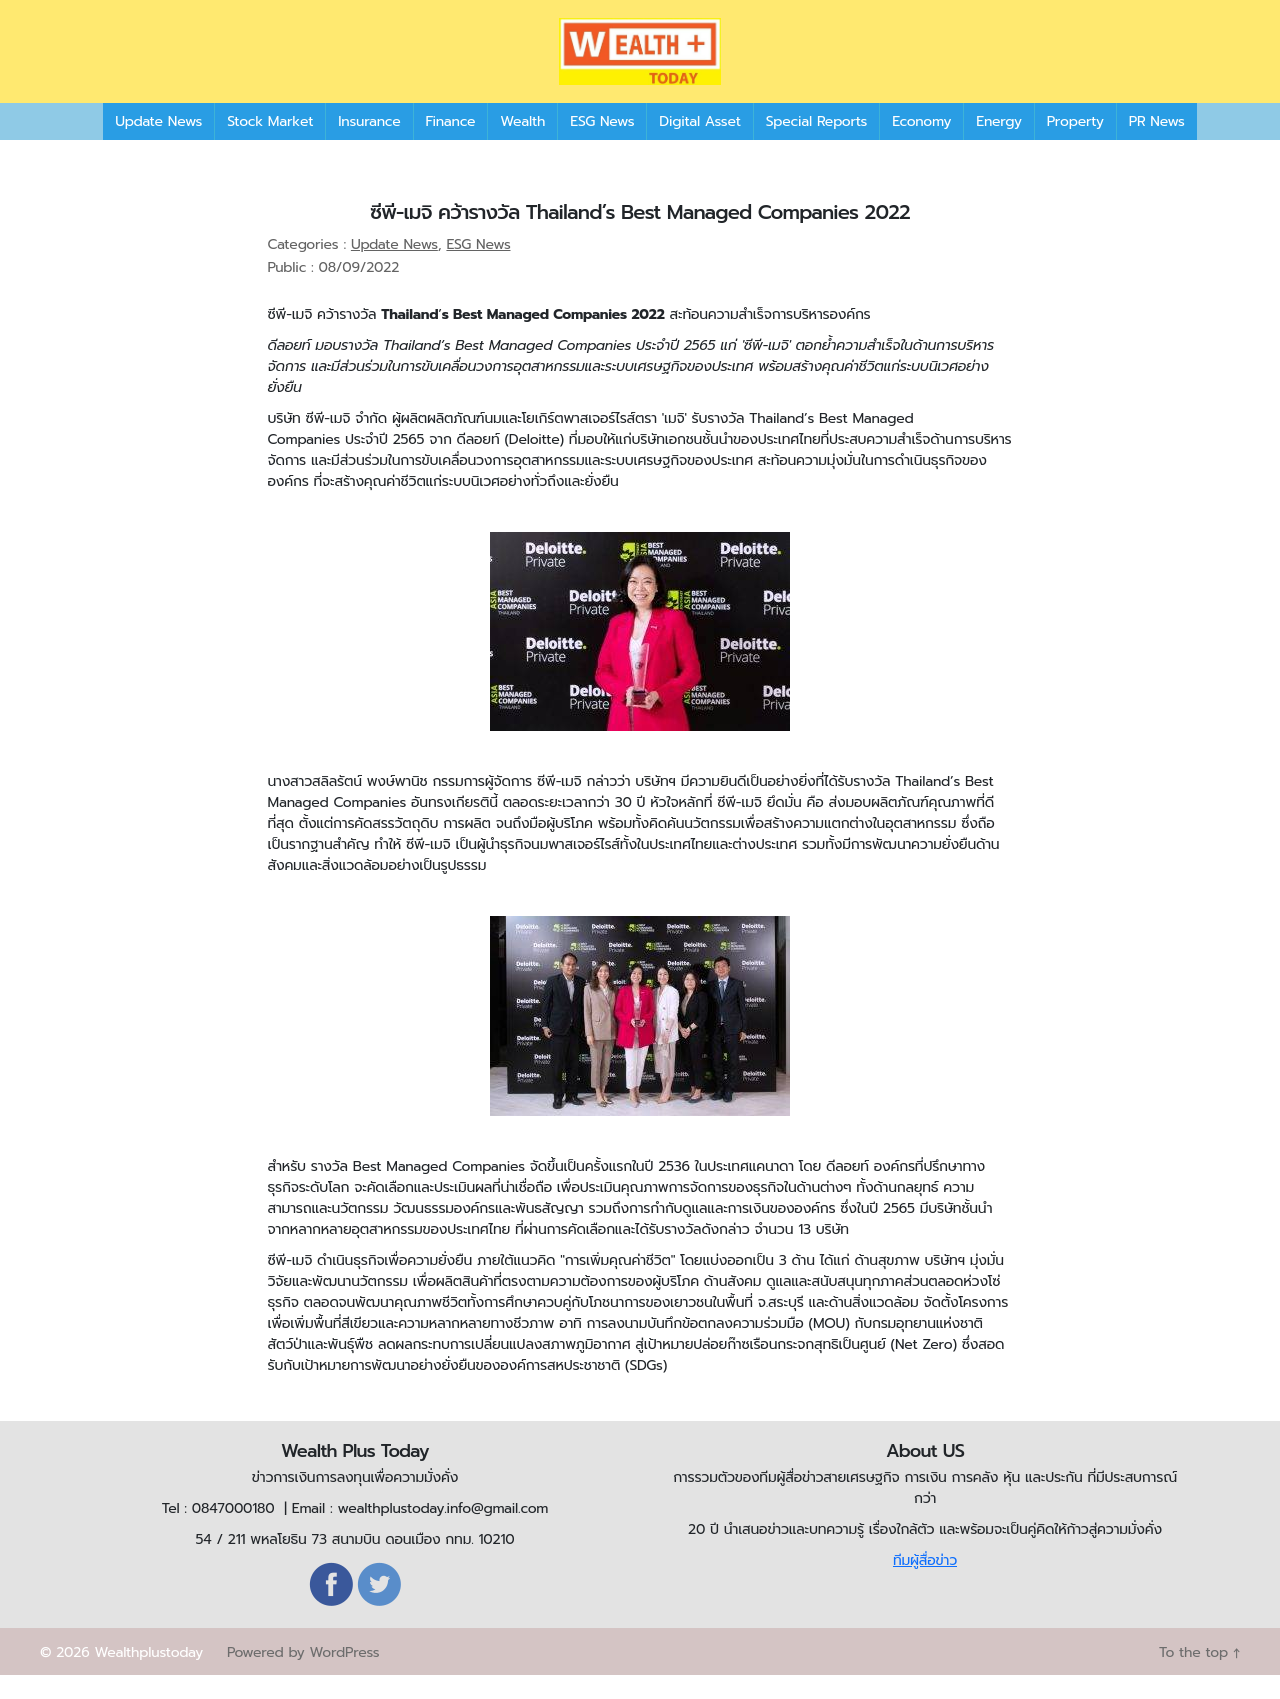  What do you see at coordinates (451, 144) in the screenshot?
I see `Finance` at bounding box center [451, 144].